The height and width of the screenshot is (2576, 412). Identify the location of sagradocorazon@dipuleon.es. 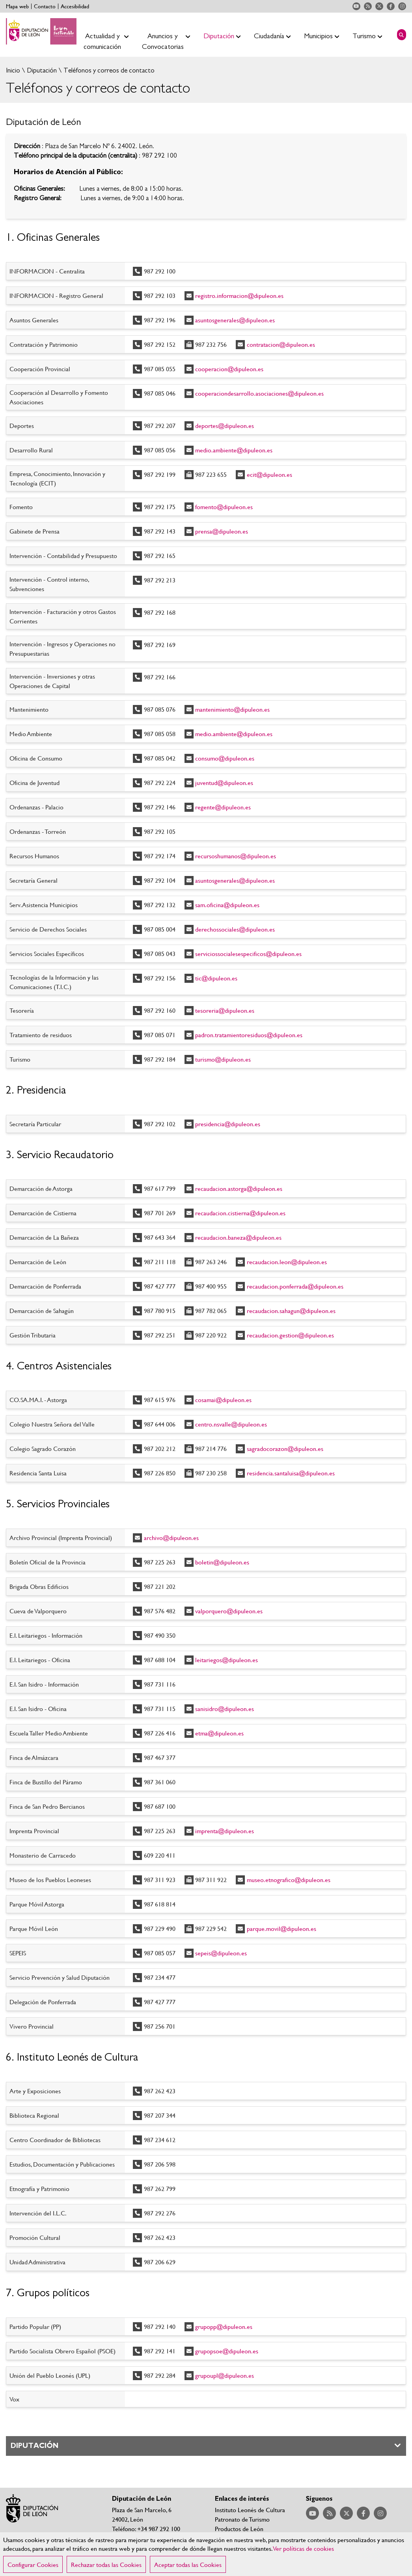
(285, 1448).